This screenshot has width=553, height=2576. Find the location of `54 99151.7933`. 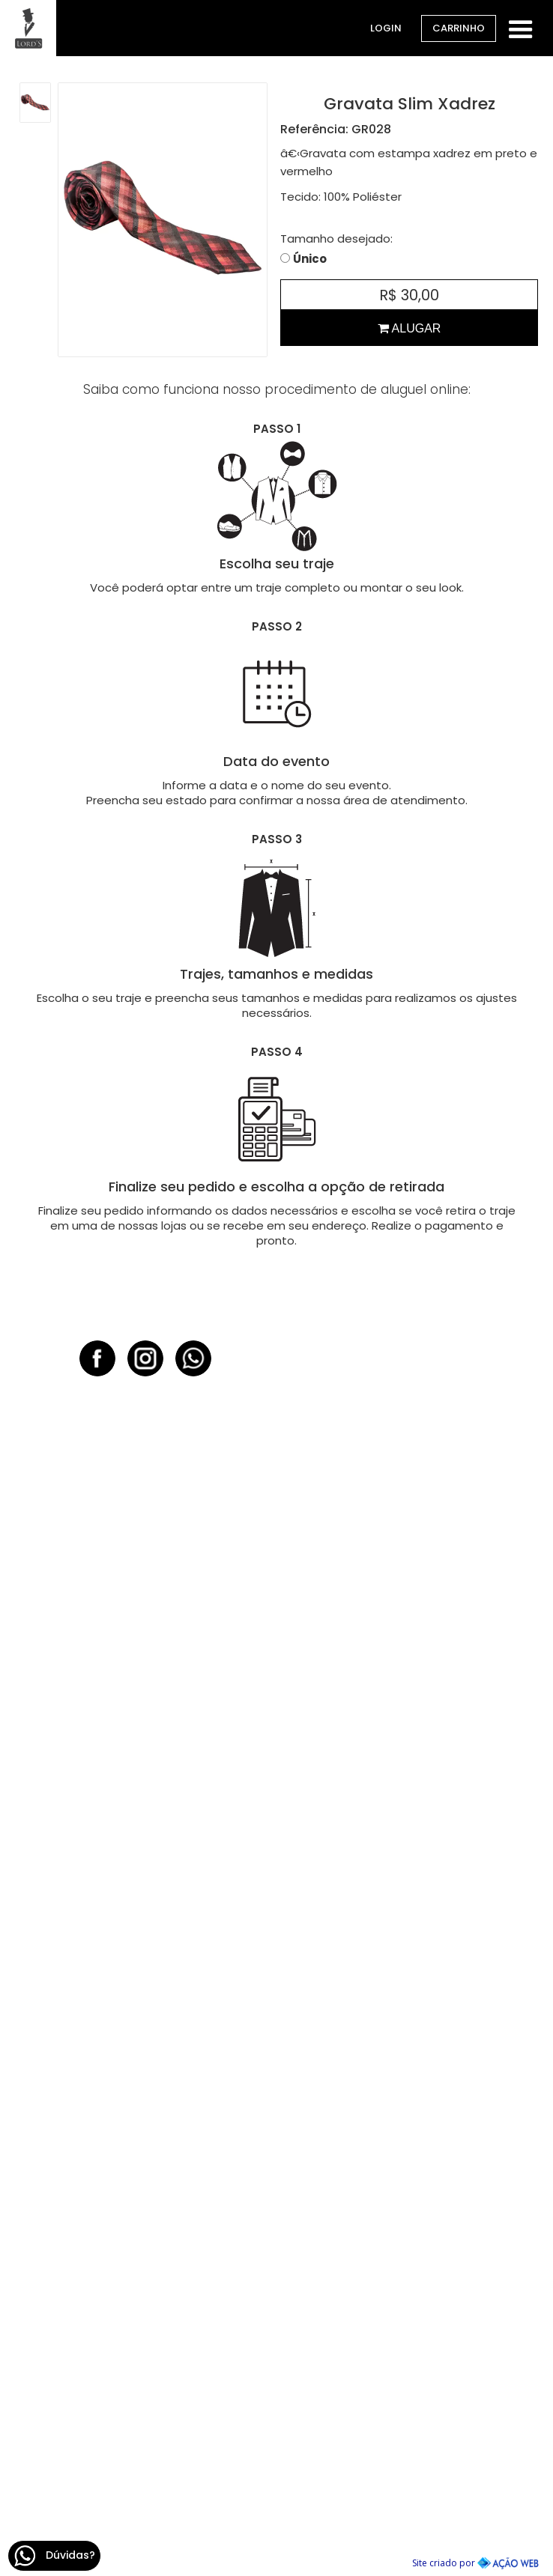

54 99151.7933 is located at coordinates (407, 1798).